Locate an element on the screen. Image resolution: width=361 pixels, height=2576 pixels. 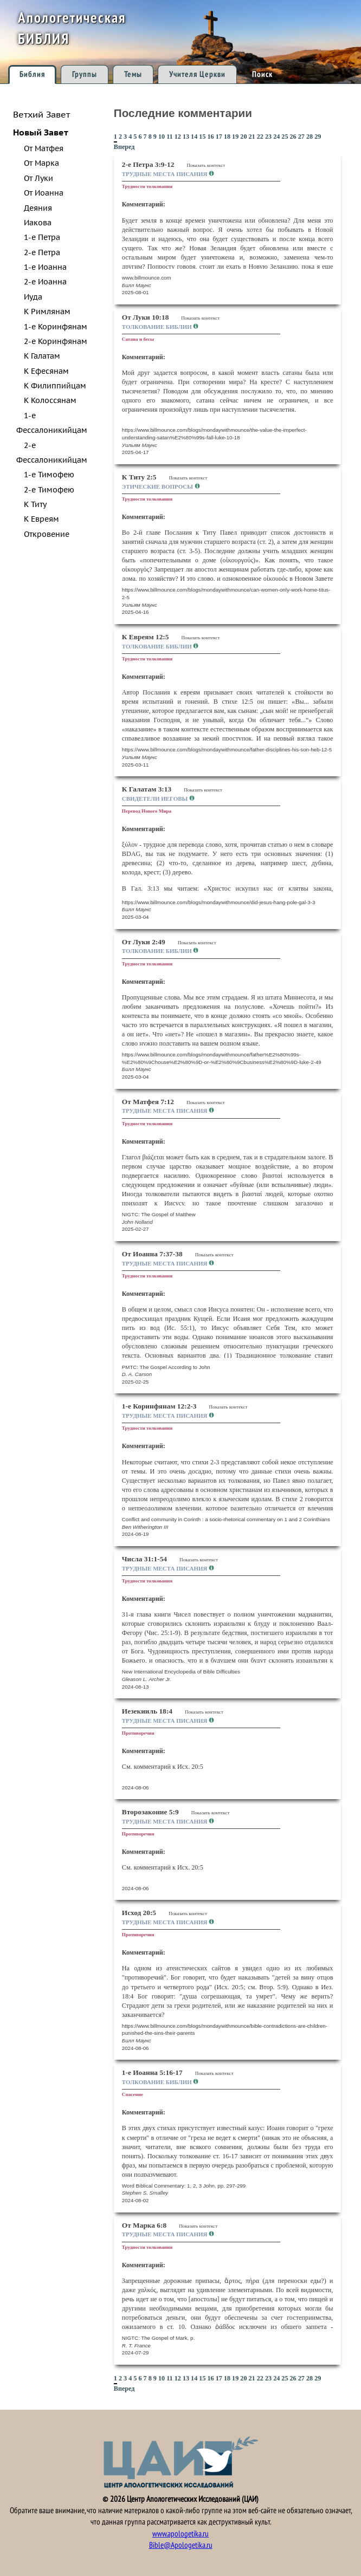
К Евреям is located at coordinates (41, 519).